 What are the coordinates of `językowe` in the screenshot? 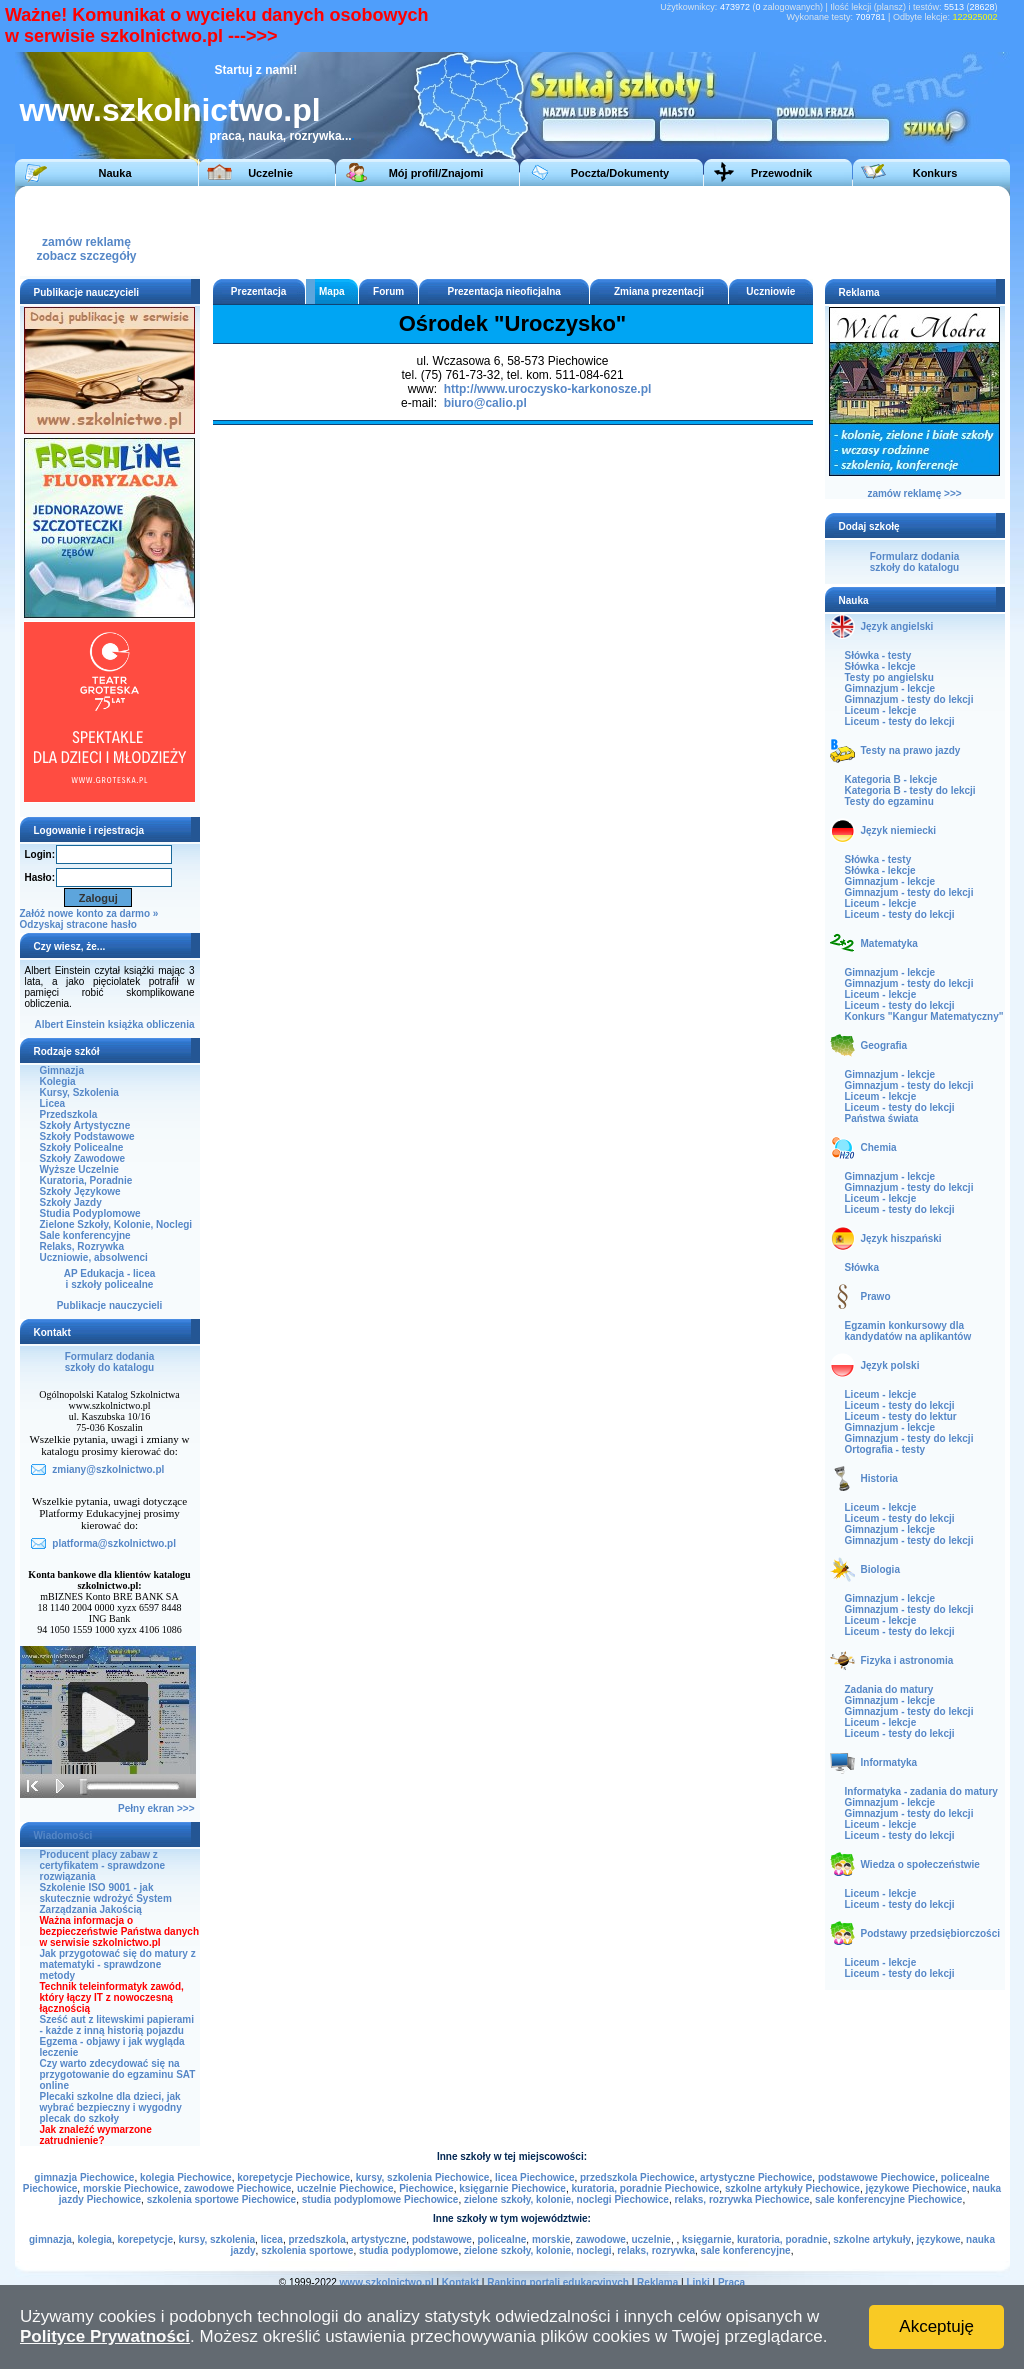 It's located at (939, 2239).